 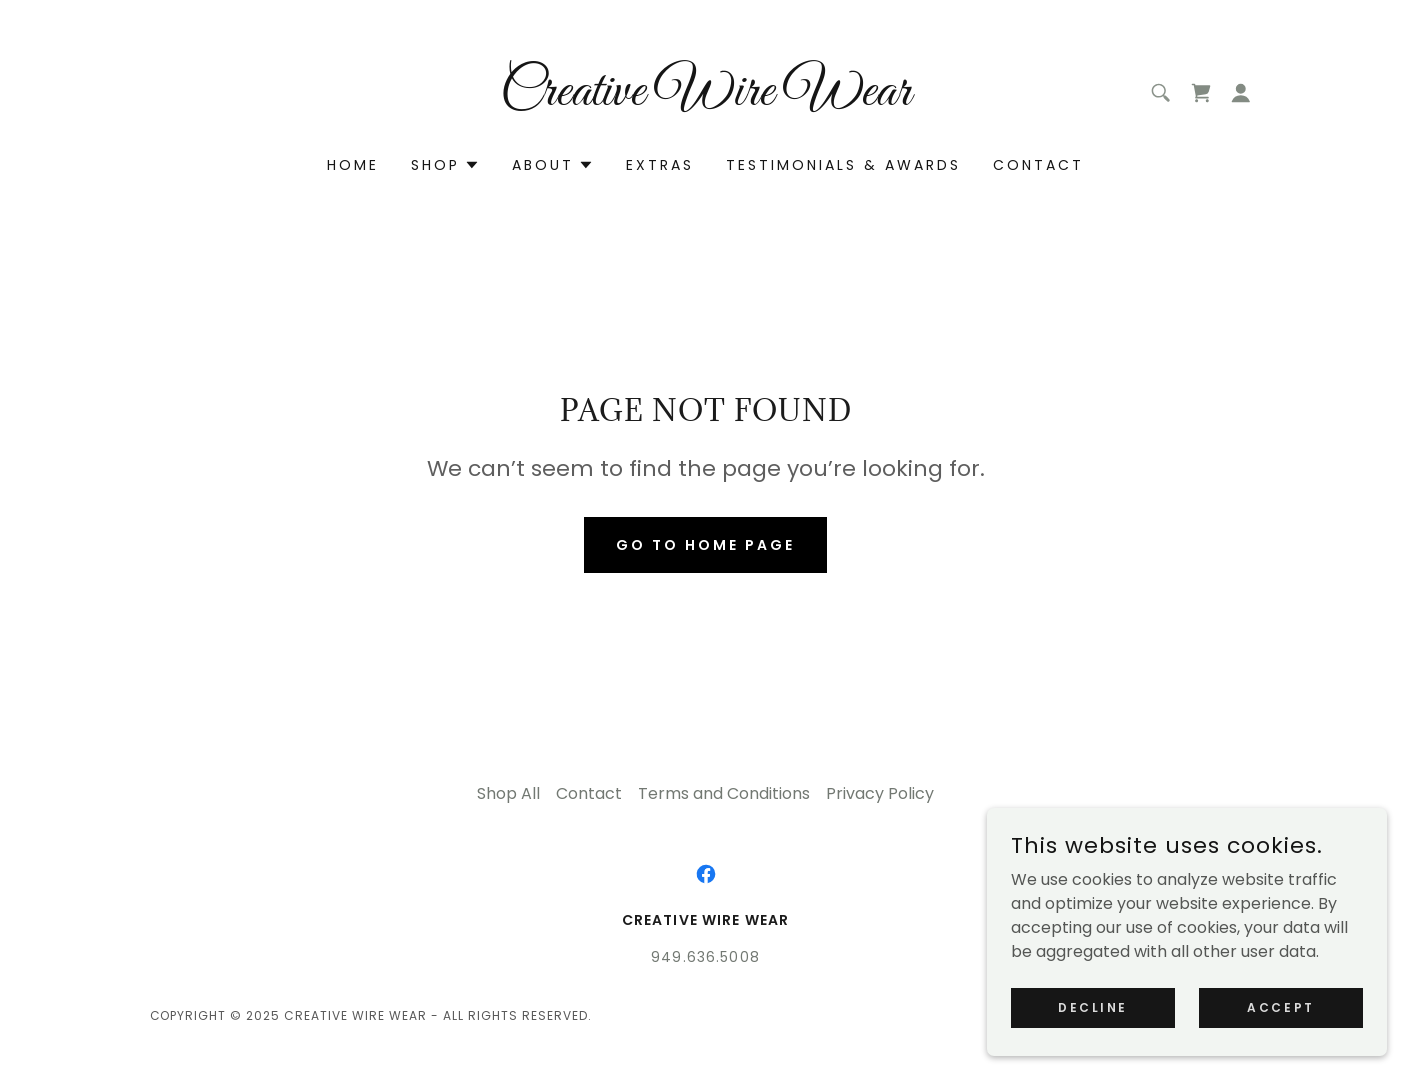 I want to click on [button], so click(x=1241, y=93).